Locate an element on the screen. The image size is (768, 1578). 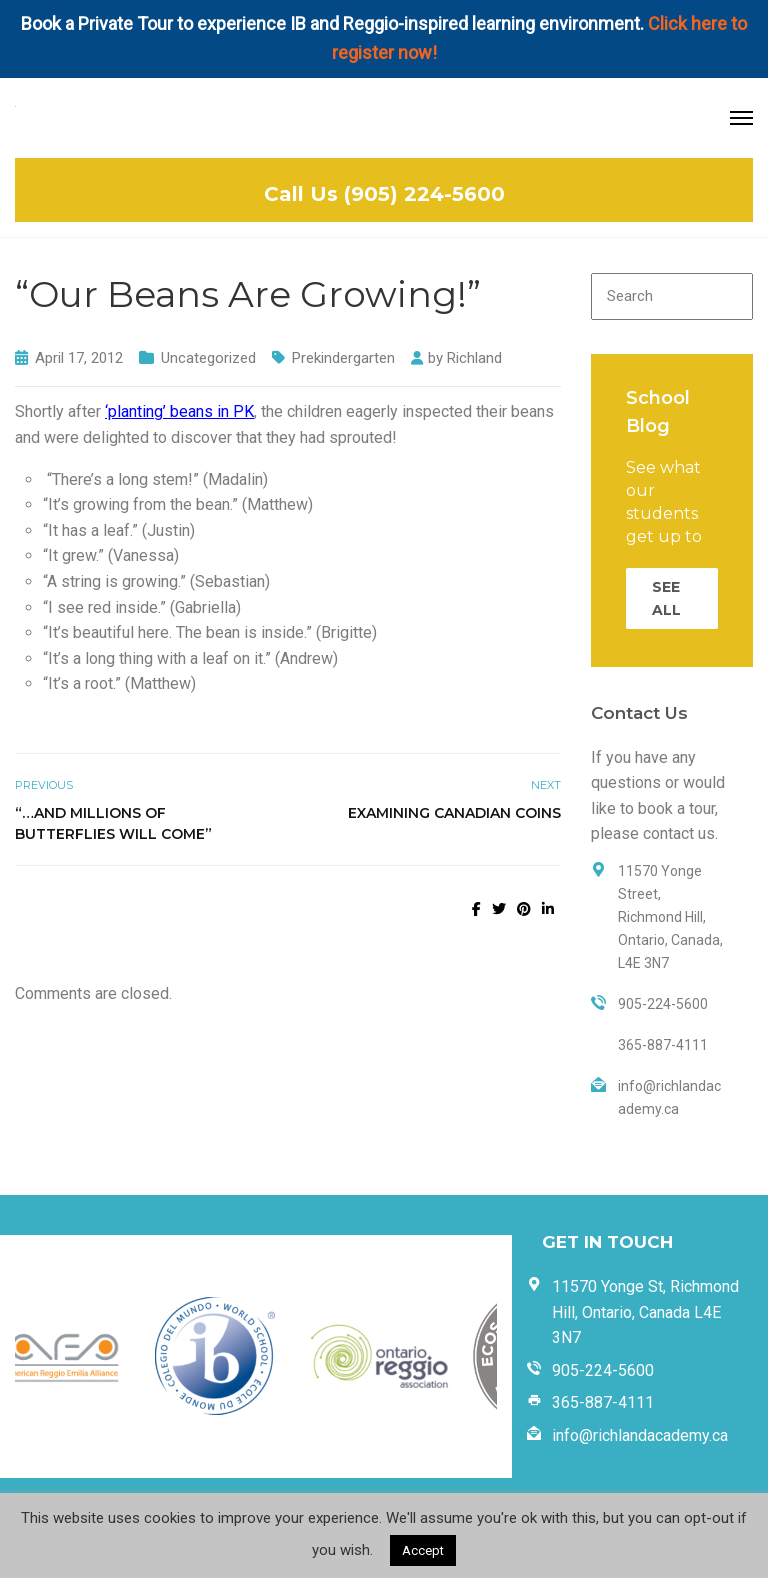
Accept [button] is located at coordinates (423, 1550).